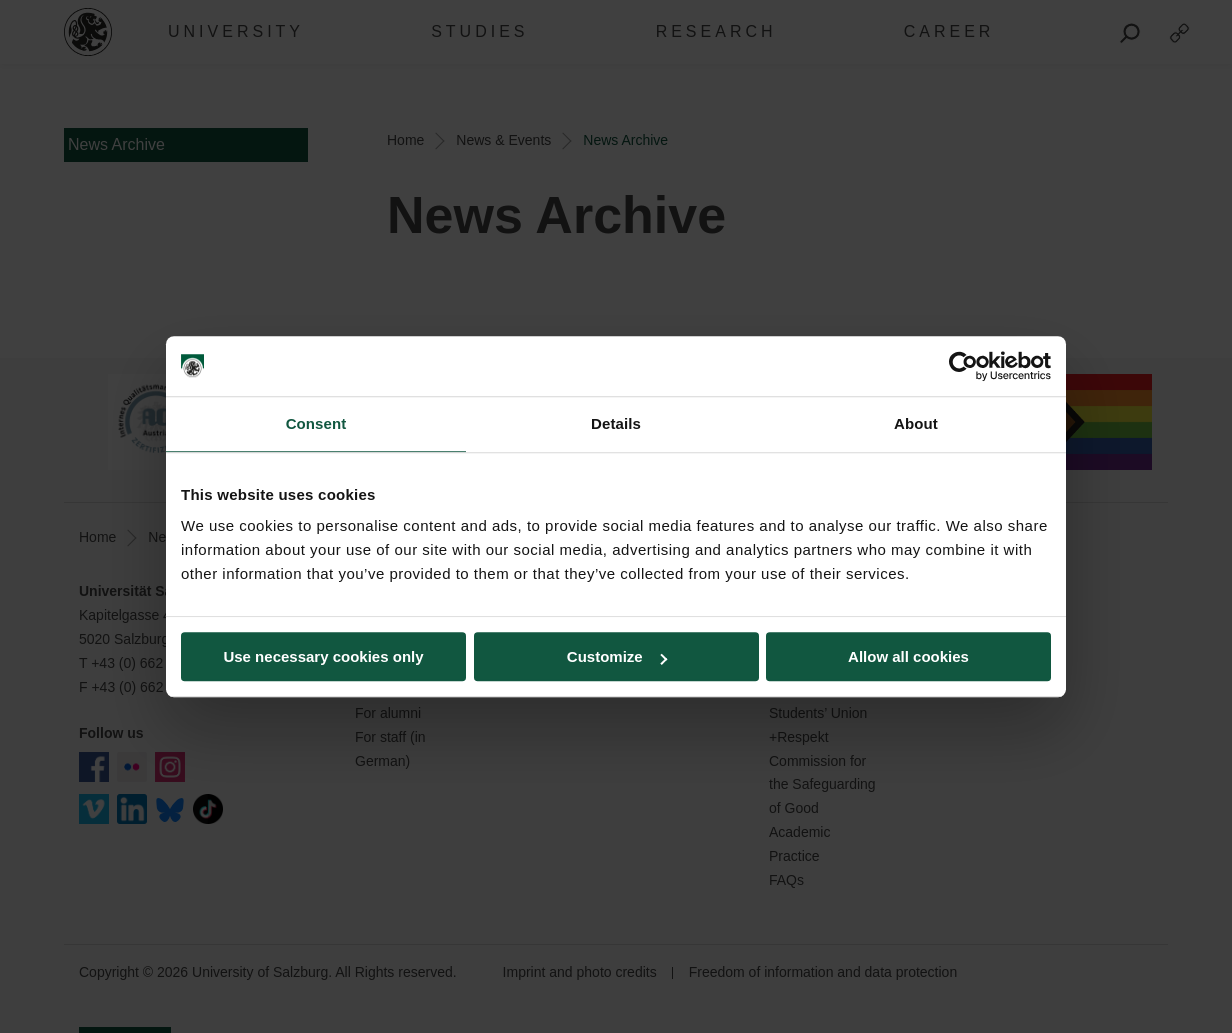 Image resolution: width=1232 pixels, height=1033 pixels. What do you see at coordinates (963, 366) in the screenshot?
I see `[Cookiebot by Usercentrics - opens in a new window]` at bounding box center [963, 366].